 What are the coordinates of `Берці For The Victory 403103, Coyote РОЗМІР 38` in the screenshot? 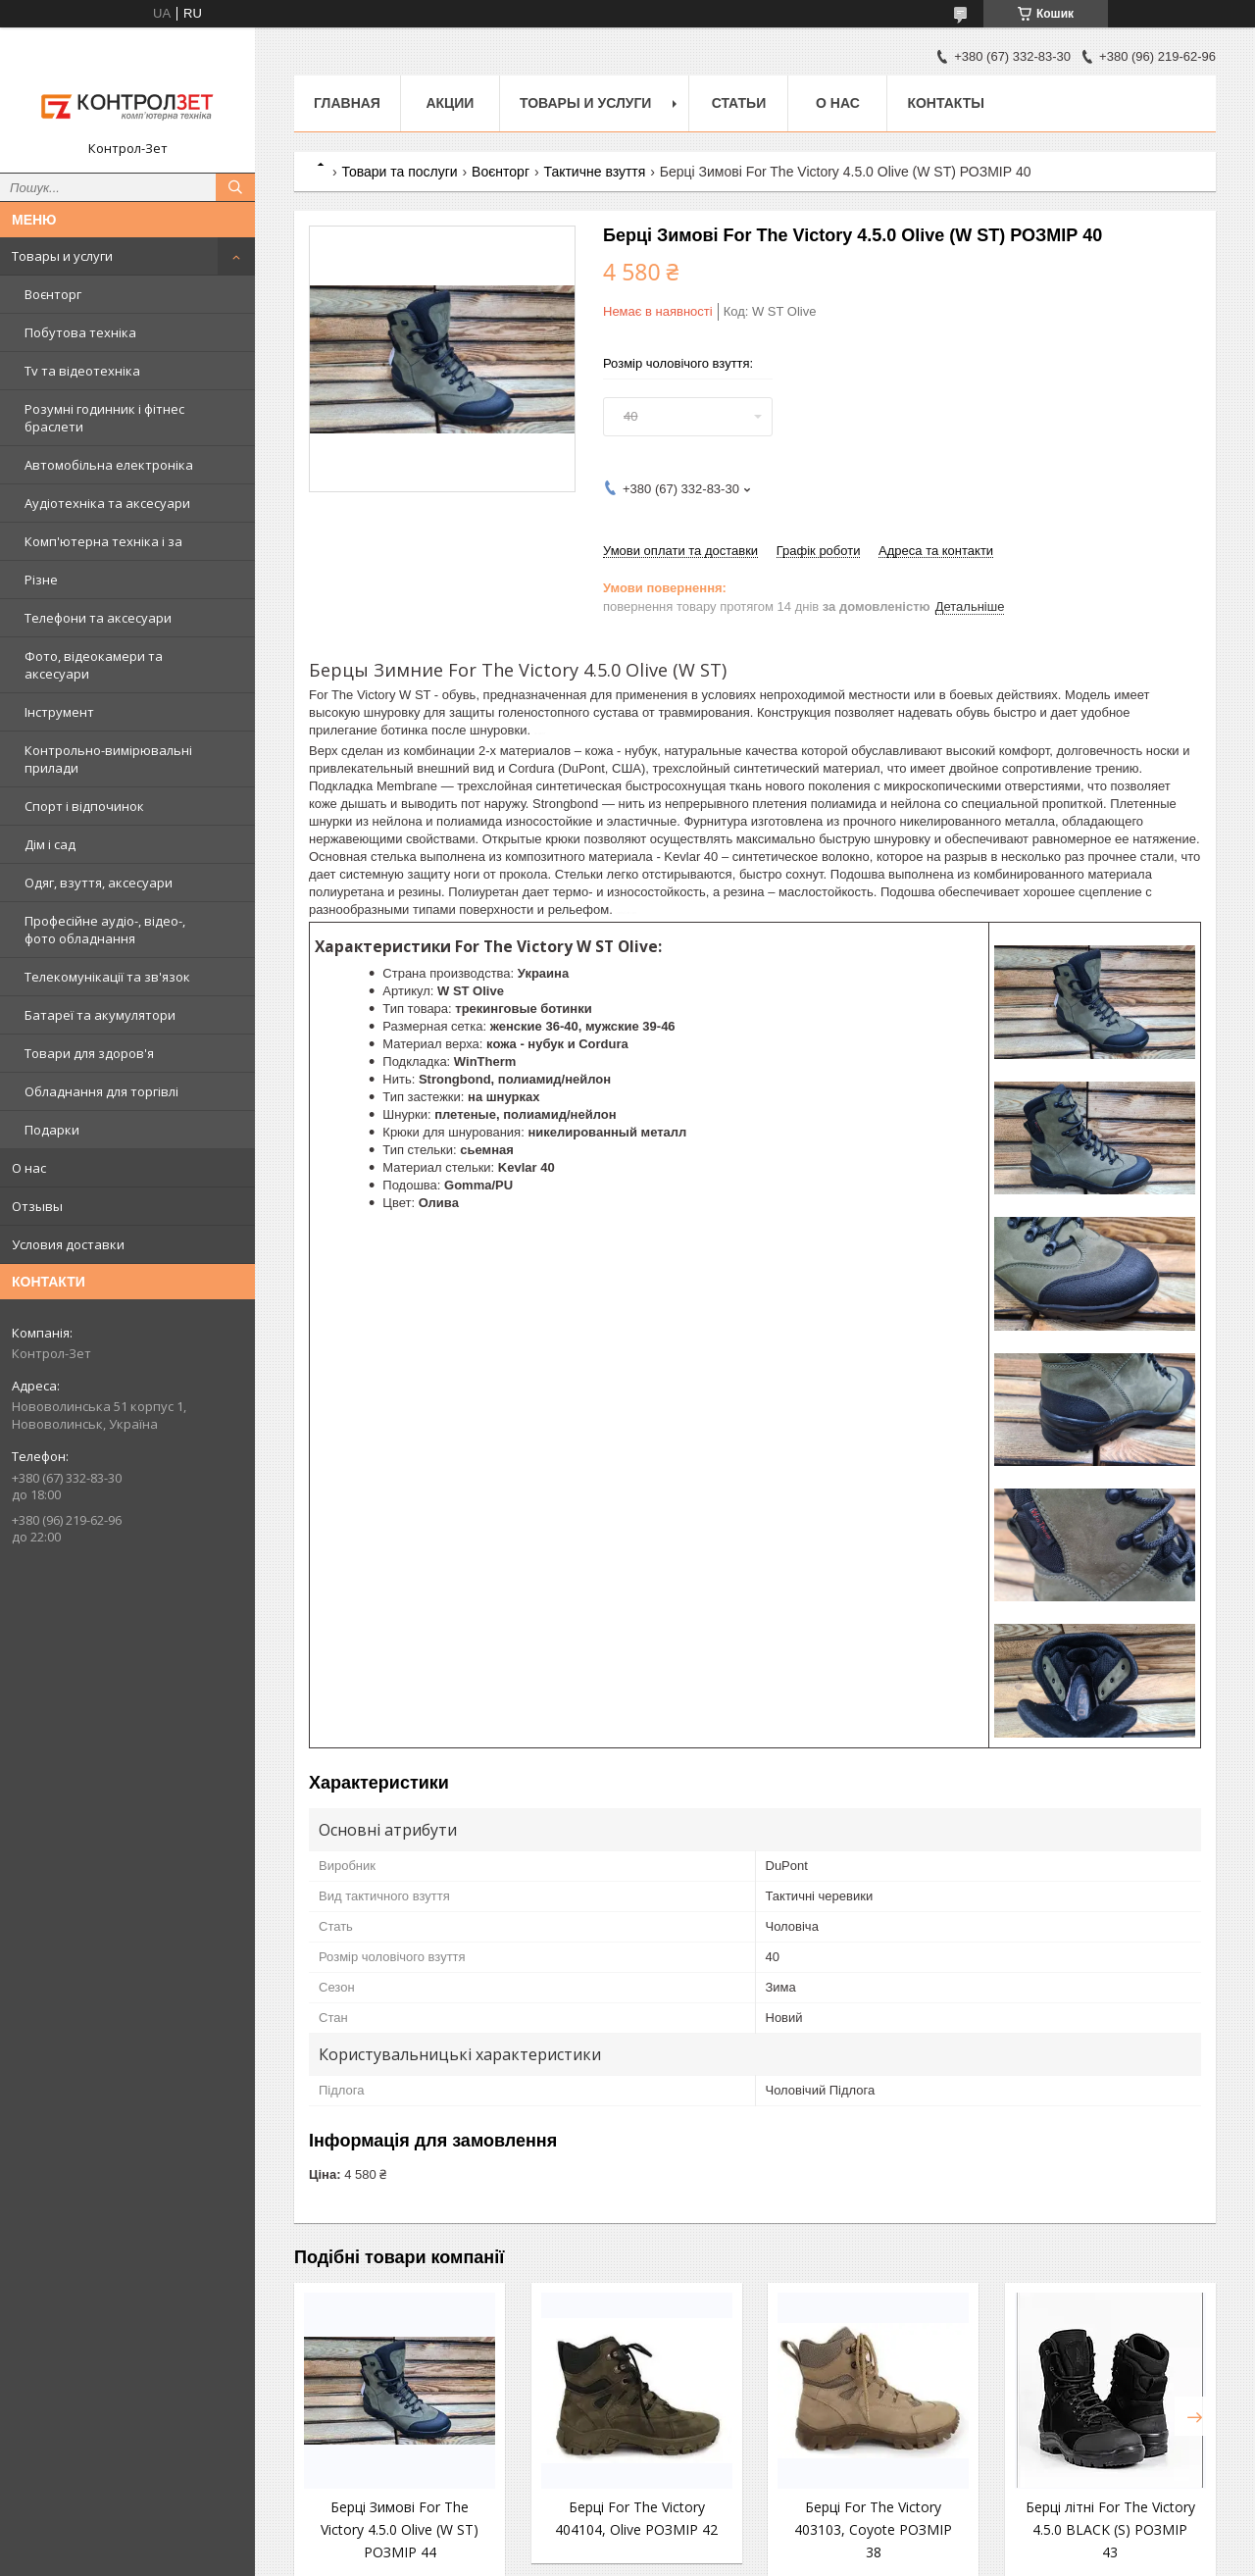 It's located at (873, 2529).